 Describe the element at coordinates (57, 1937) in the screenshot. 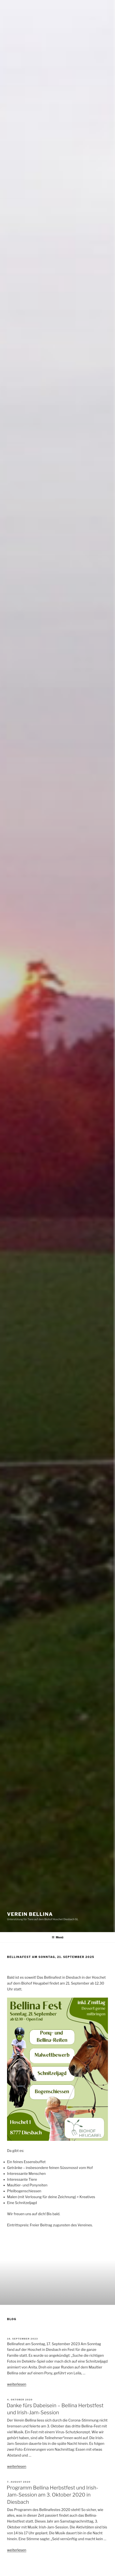

I see `Menü` at that location.